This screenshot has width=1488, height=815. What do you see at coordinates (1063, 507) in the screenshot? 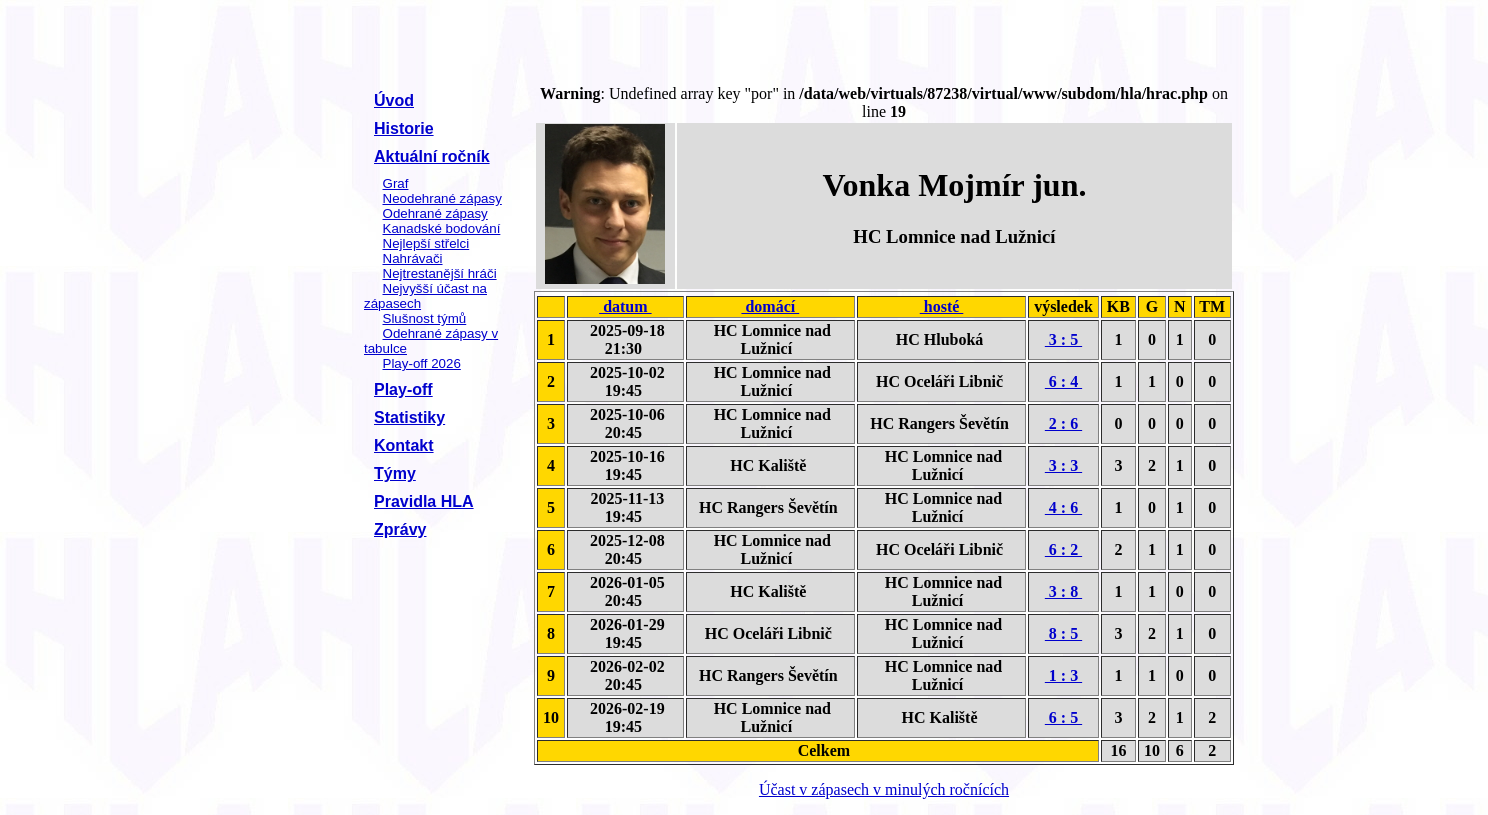
I see `4 : 6` at bounding box center [1063, 507].